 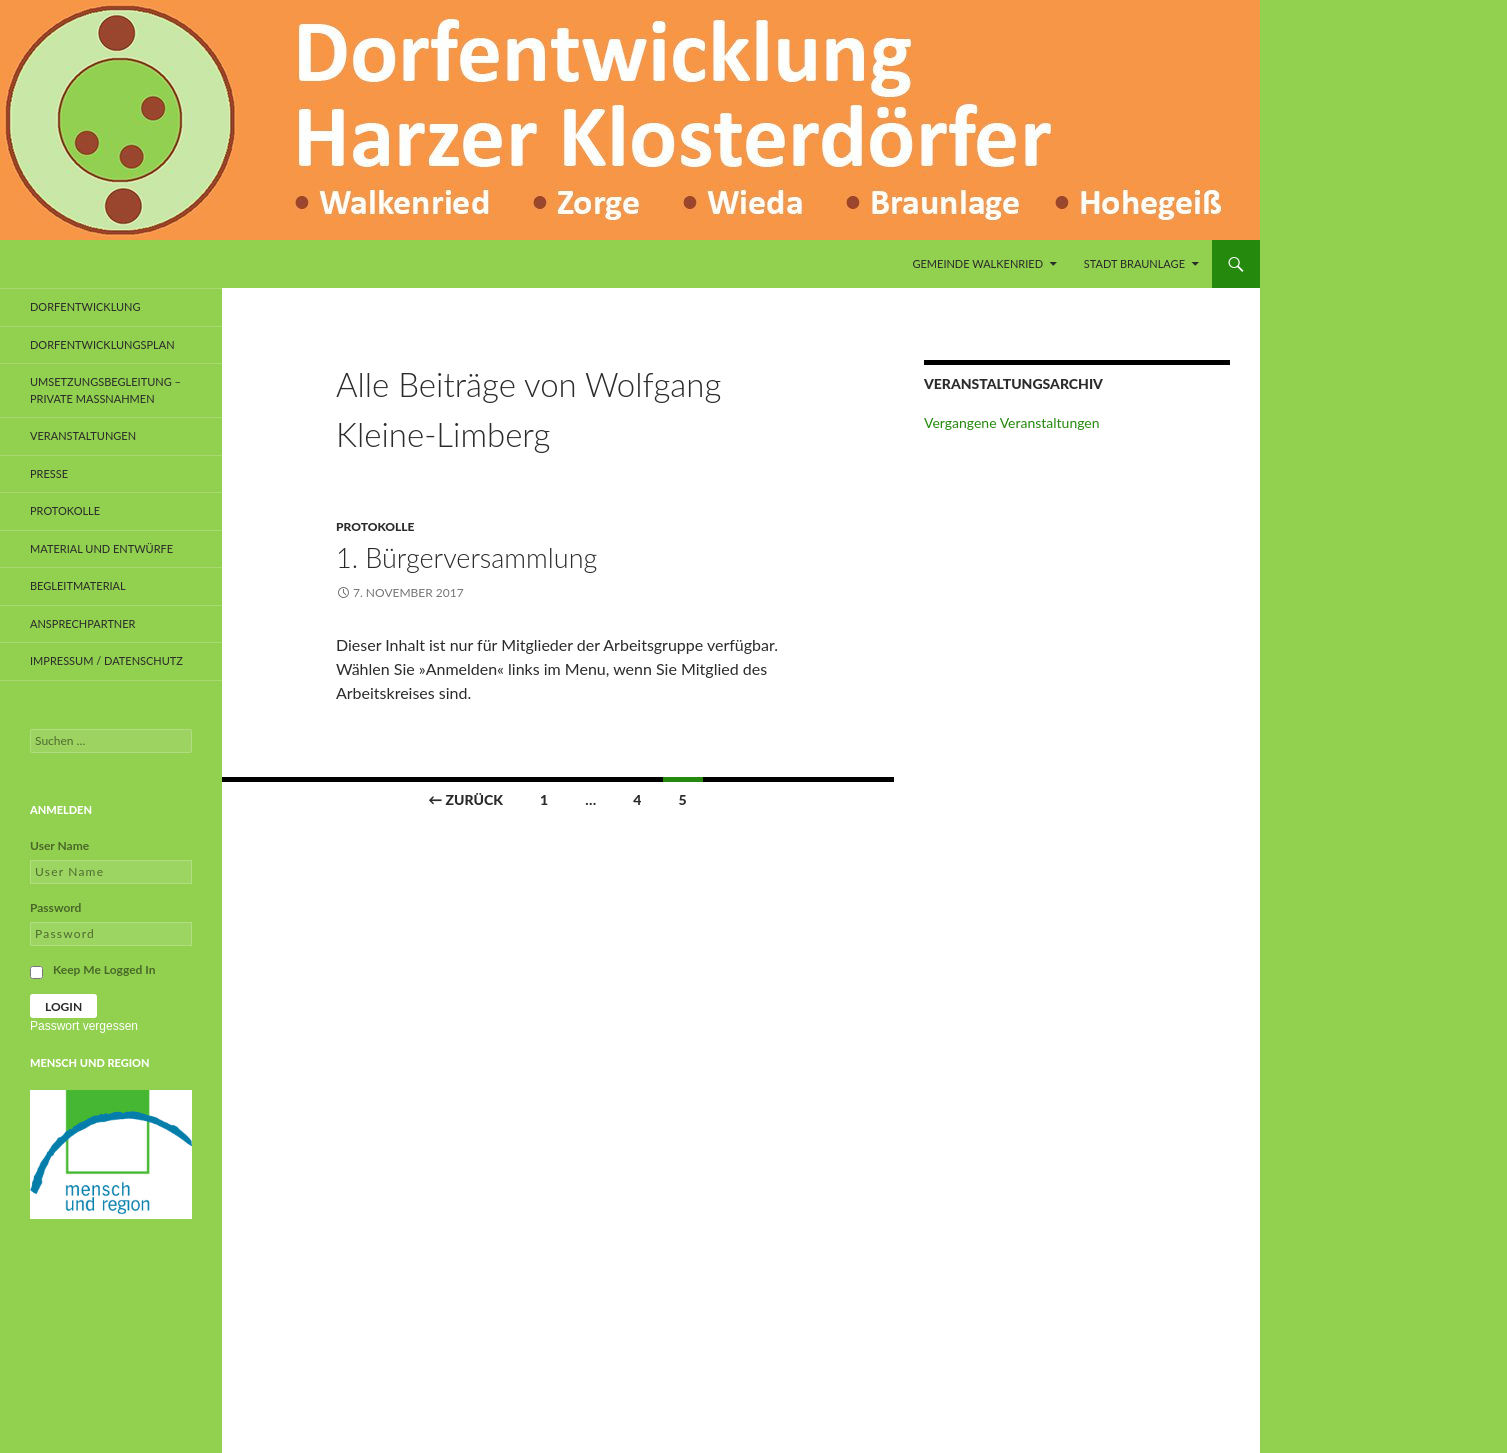 What do you see at coordinates (466, 557) in the screenshot?
I see `1. Bürgerversammlung` at bounding box center [466, 557].